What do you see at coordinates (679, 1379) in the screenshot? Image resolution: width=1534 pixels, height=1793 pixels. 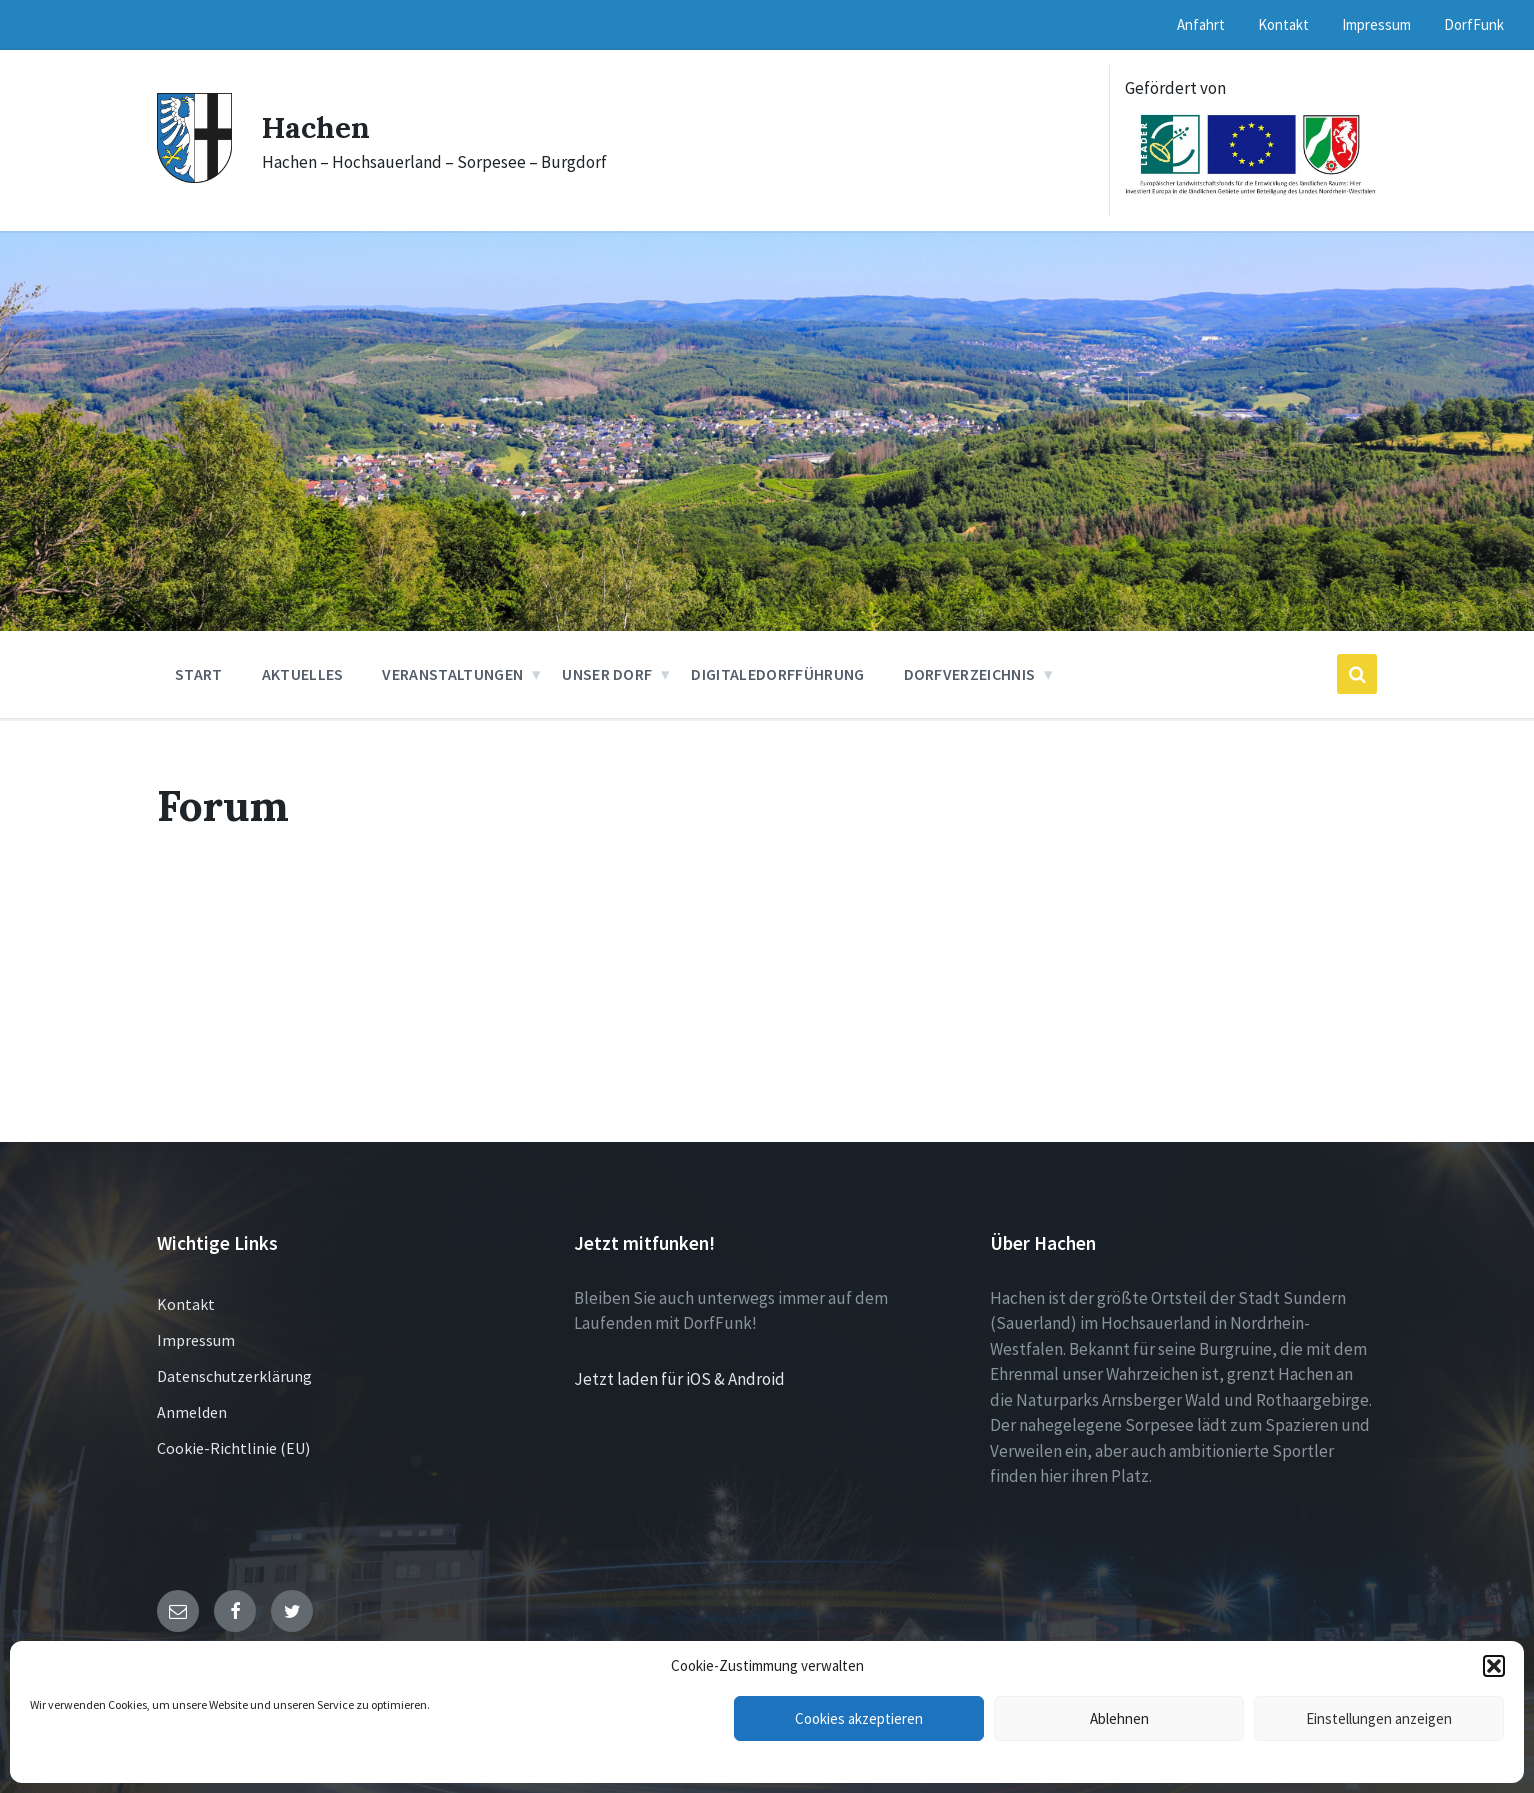 I see `Jetzt laden für iOS & Android` at bounding box center [679, 1379].